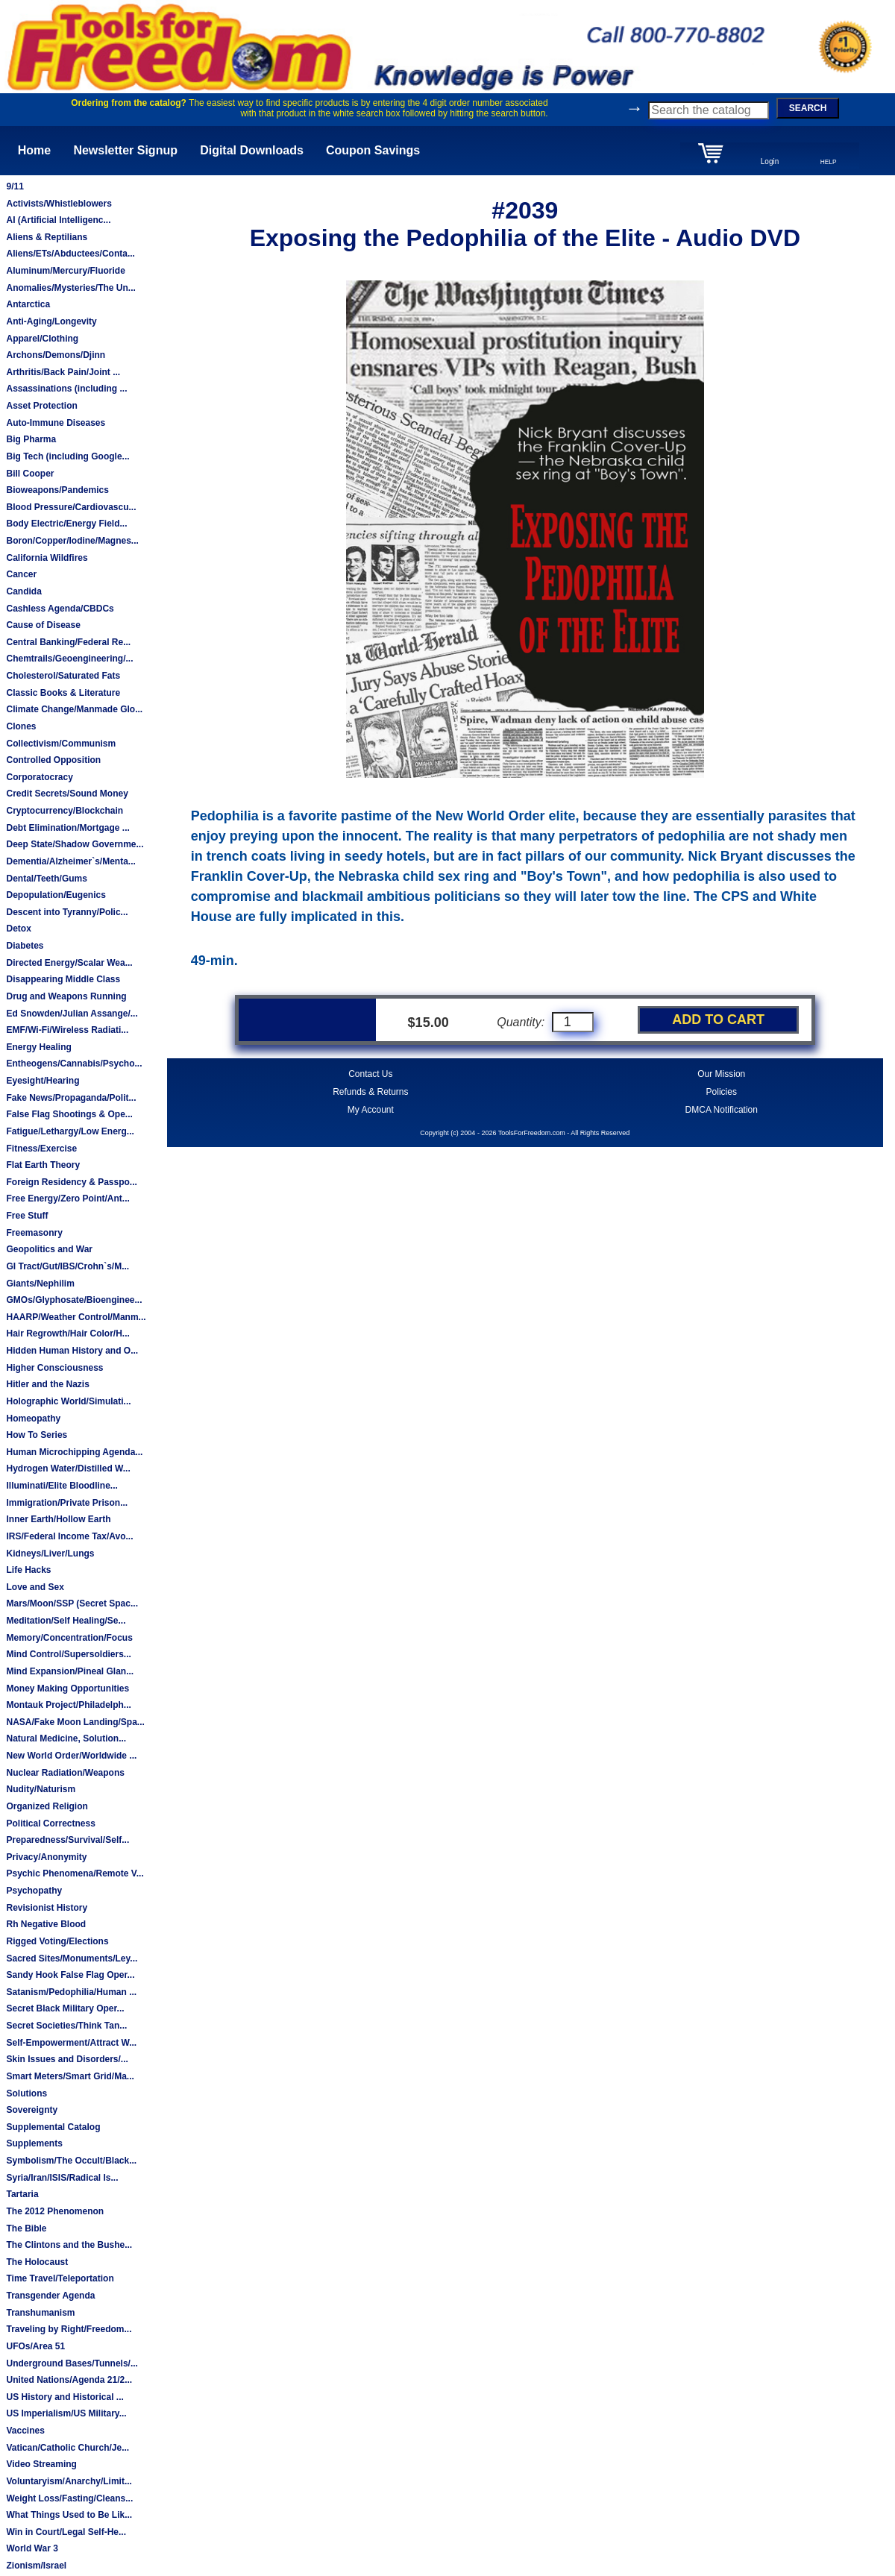  I want to click on Psychic Phenomena/Remote V..., so click(74, 1873).